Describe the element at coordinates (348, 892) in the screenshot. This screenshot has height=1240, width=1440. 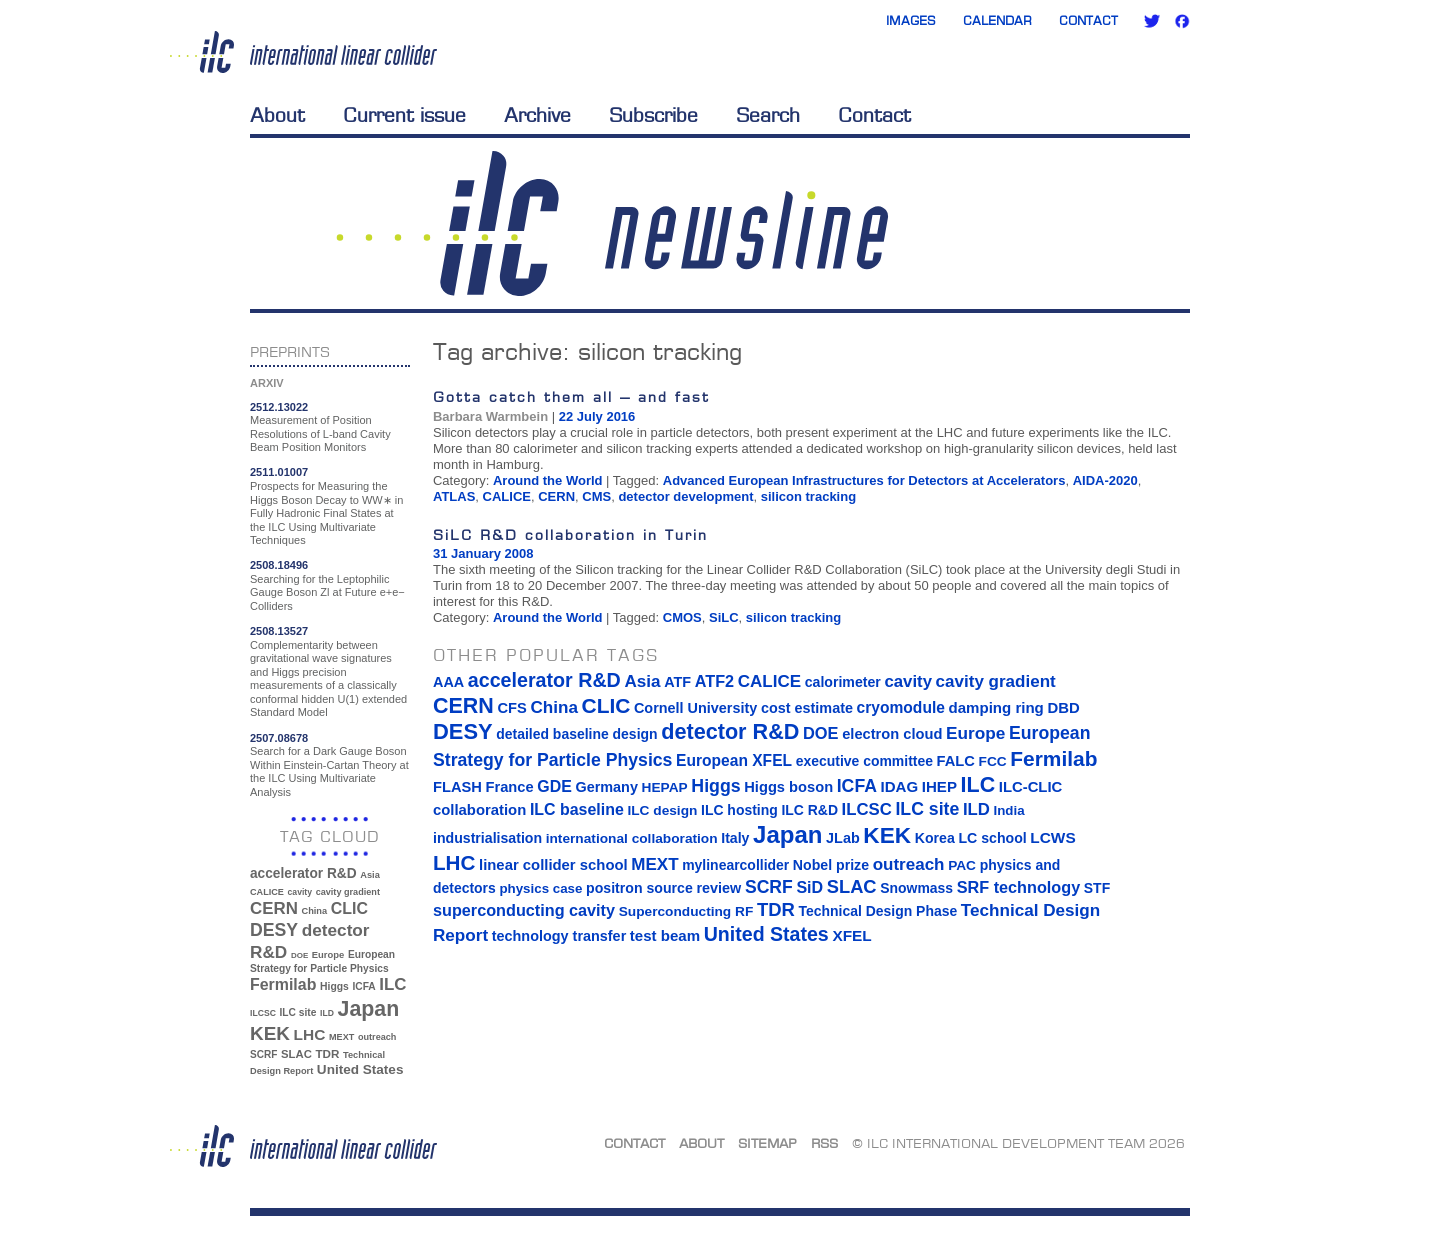
I see `cavity gradient [cavity gradient (32 items)]` at that location.